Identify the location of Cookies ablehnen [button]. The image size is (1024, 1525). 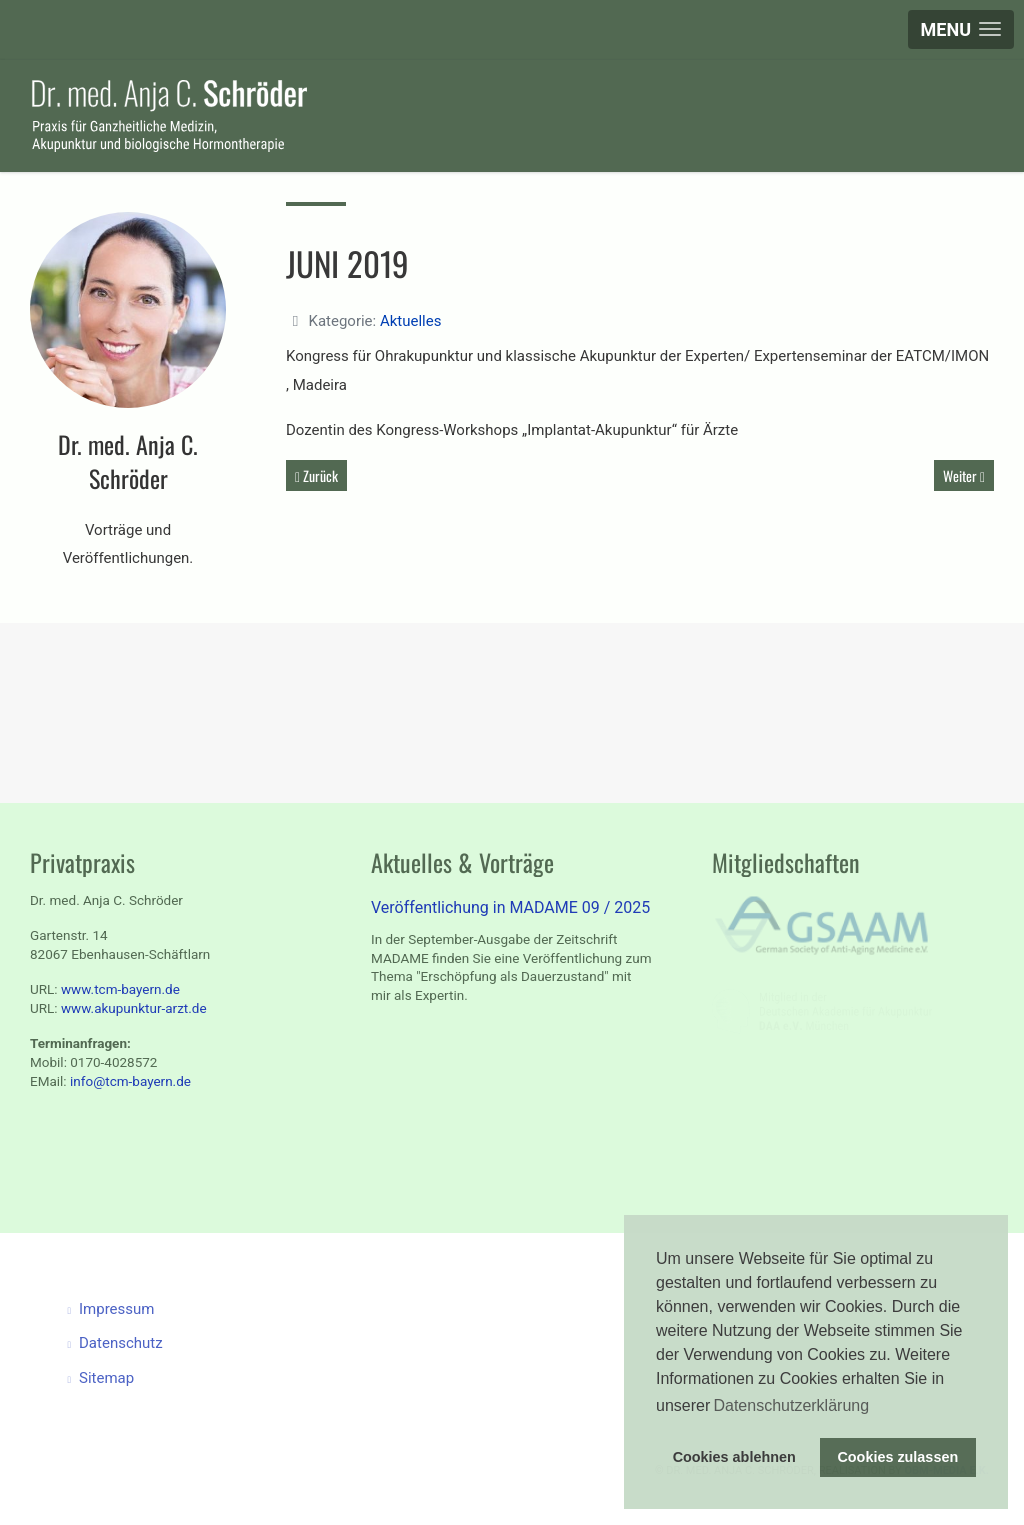
(734, 1457).